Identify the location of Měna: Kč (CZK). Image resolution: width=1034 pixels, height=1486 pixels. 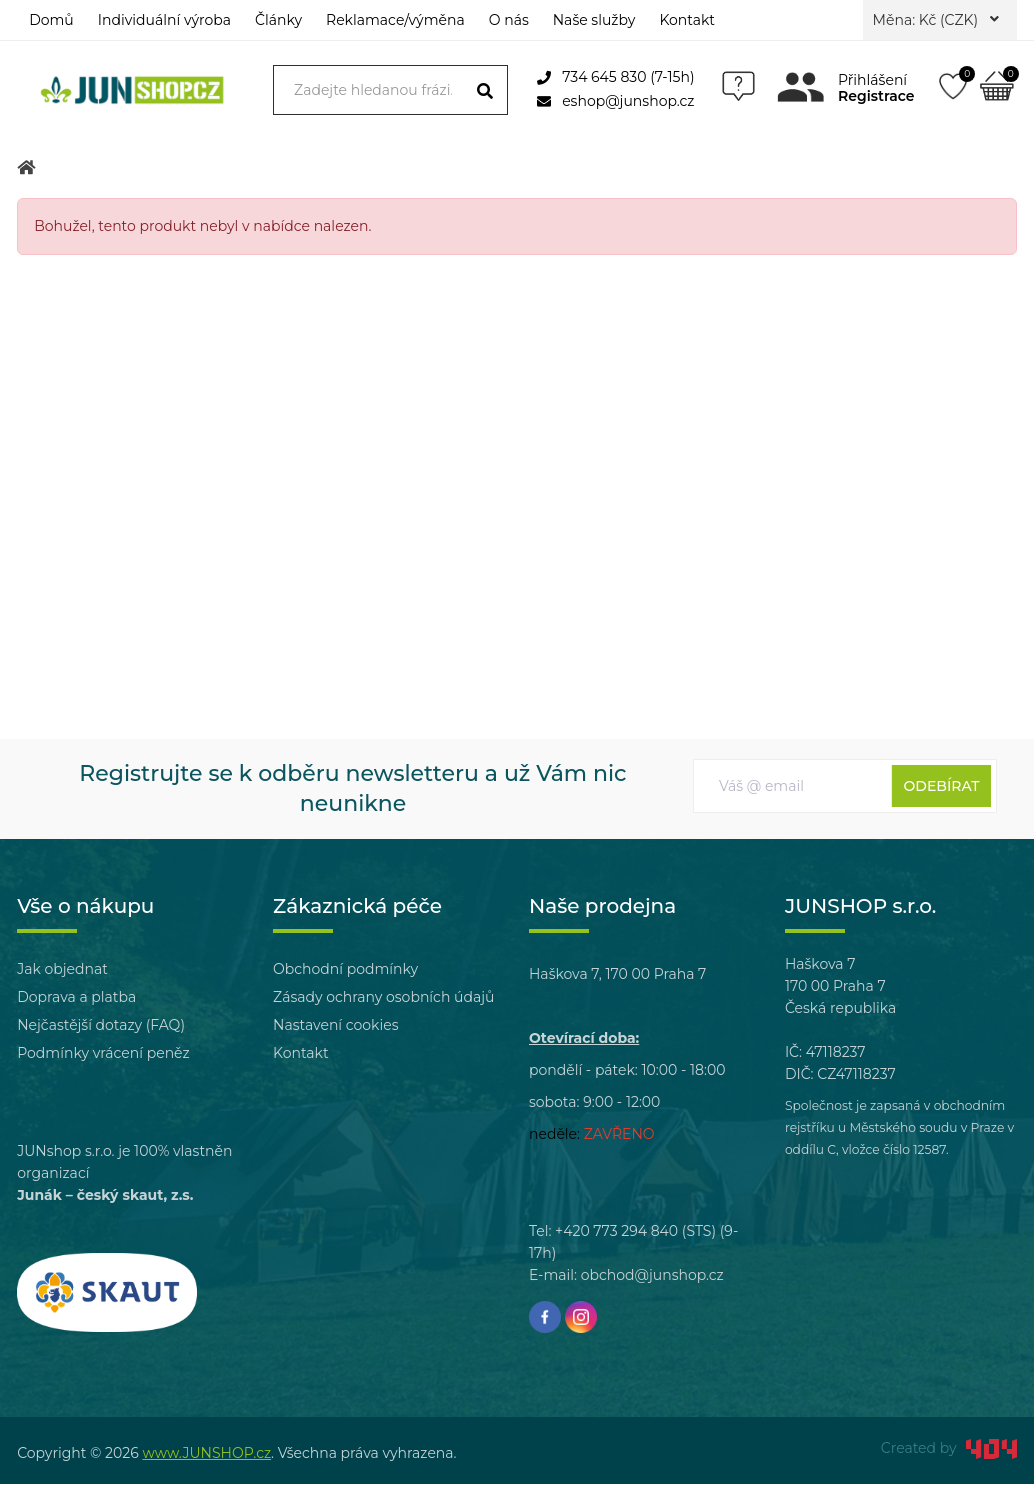
(936, 20).